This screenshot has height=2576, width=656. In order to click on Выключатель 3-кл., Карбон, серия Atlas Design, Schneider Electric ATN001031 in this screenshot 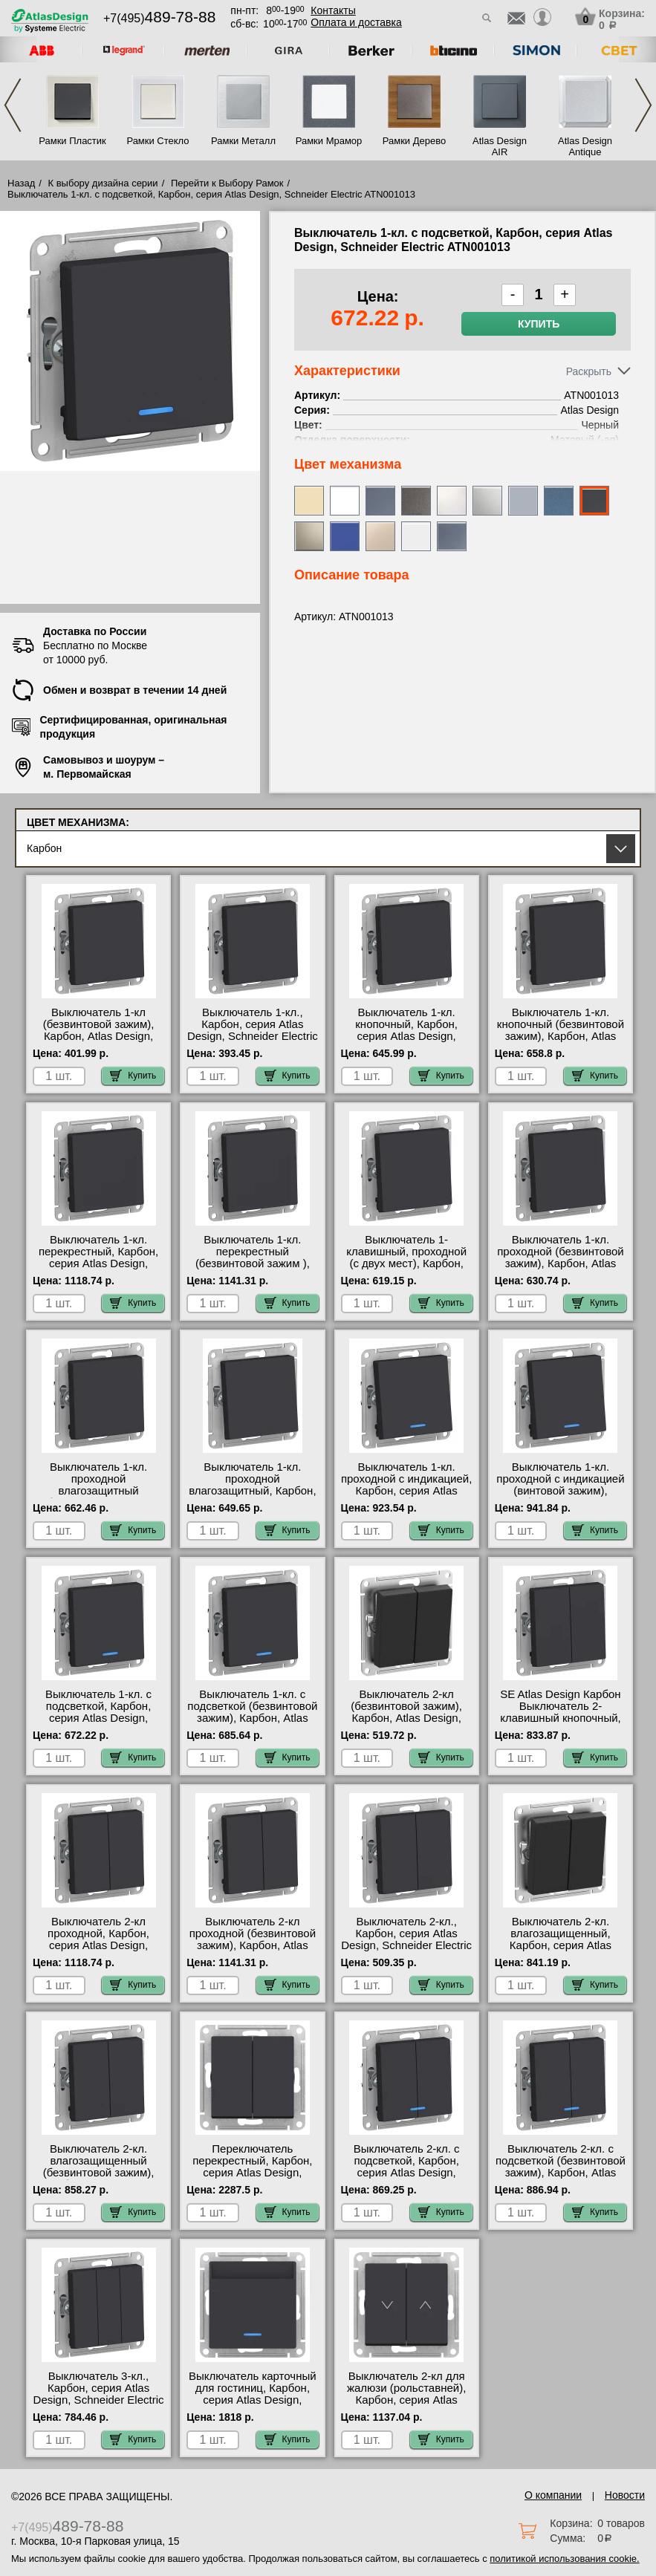, I will do `click(98, 2394)`.